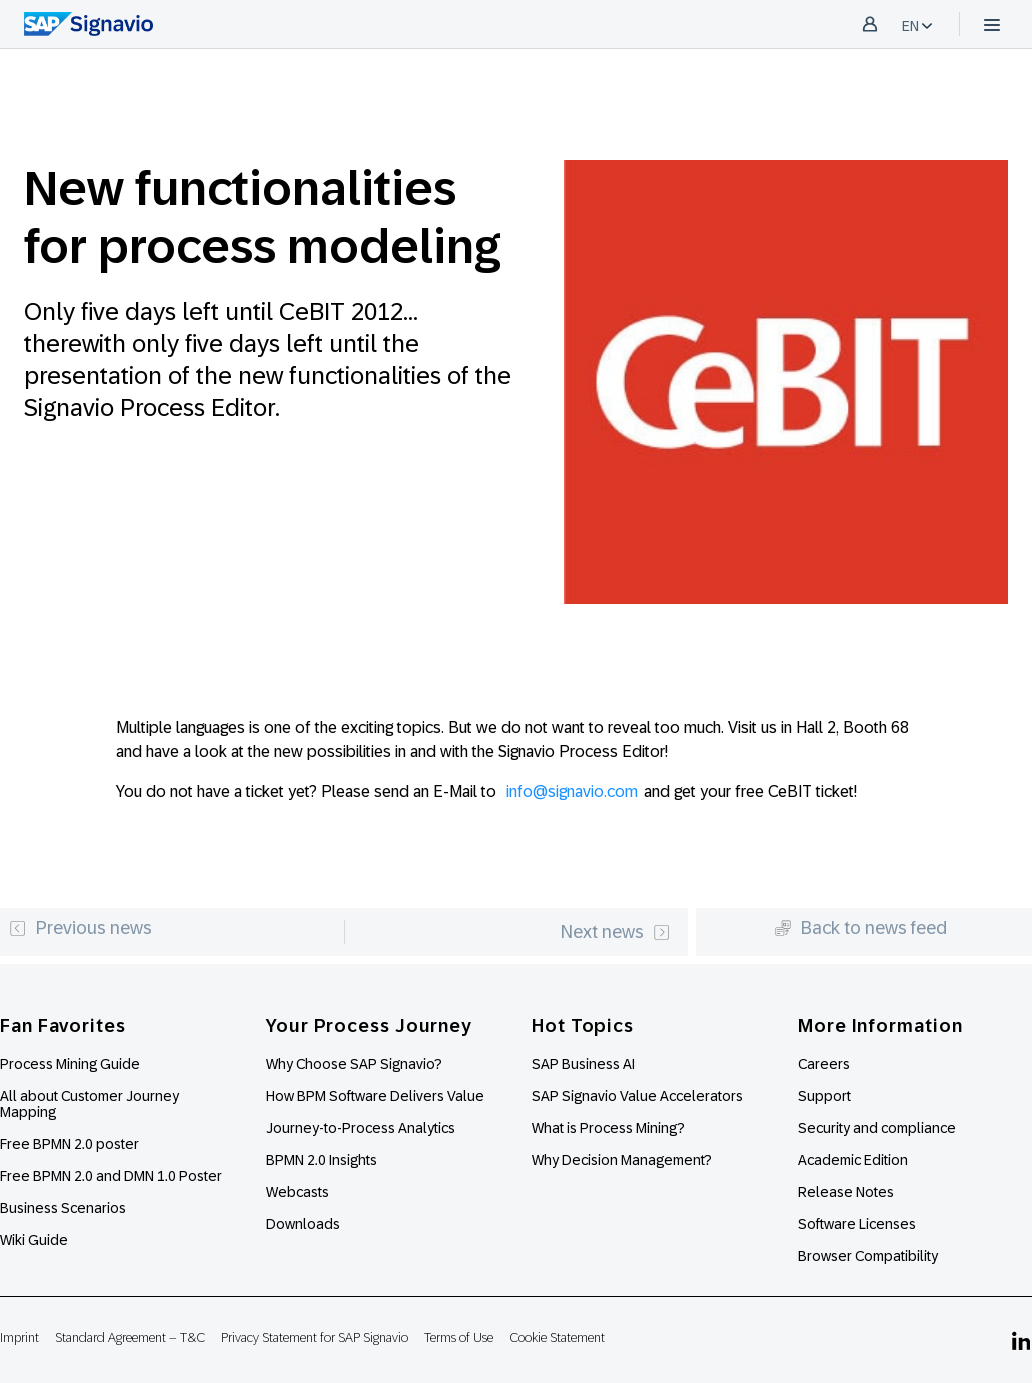 The image size is (1032, 1383). What do you see at coordinates (824, 1064) in the screenshot?
I see `Careers` at bounding box center [824, 1064].